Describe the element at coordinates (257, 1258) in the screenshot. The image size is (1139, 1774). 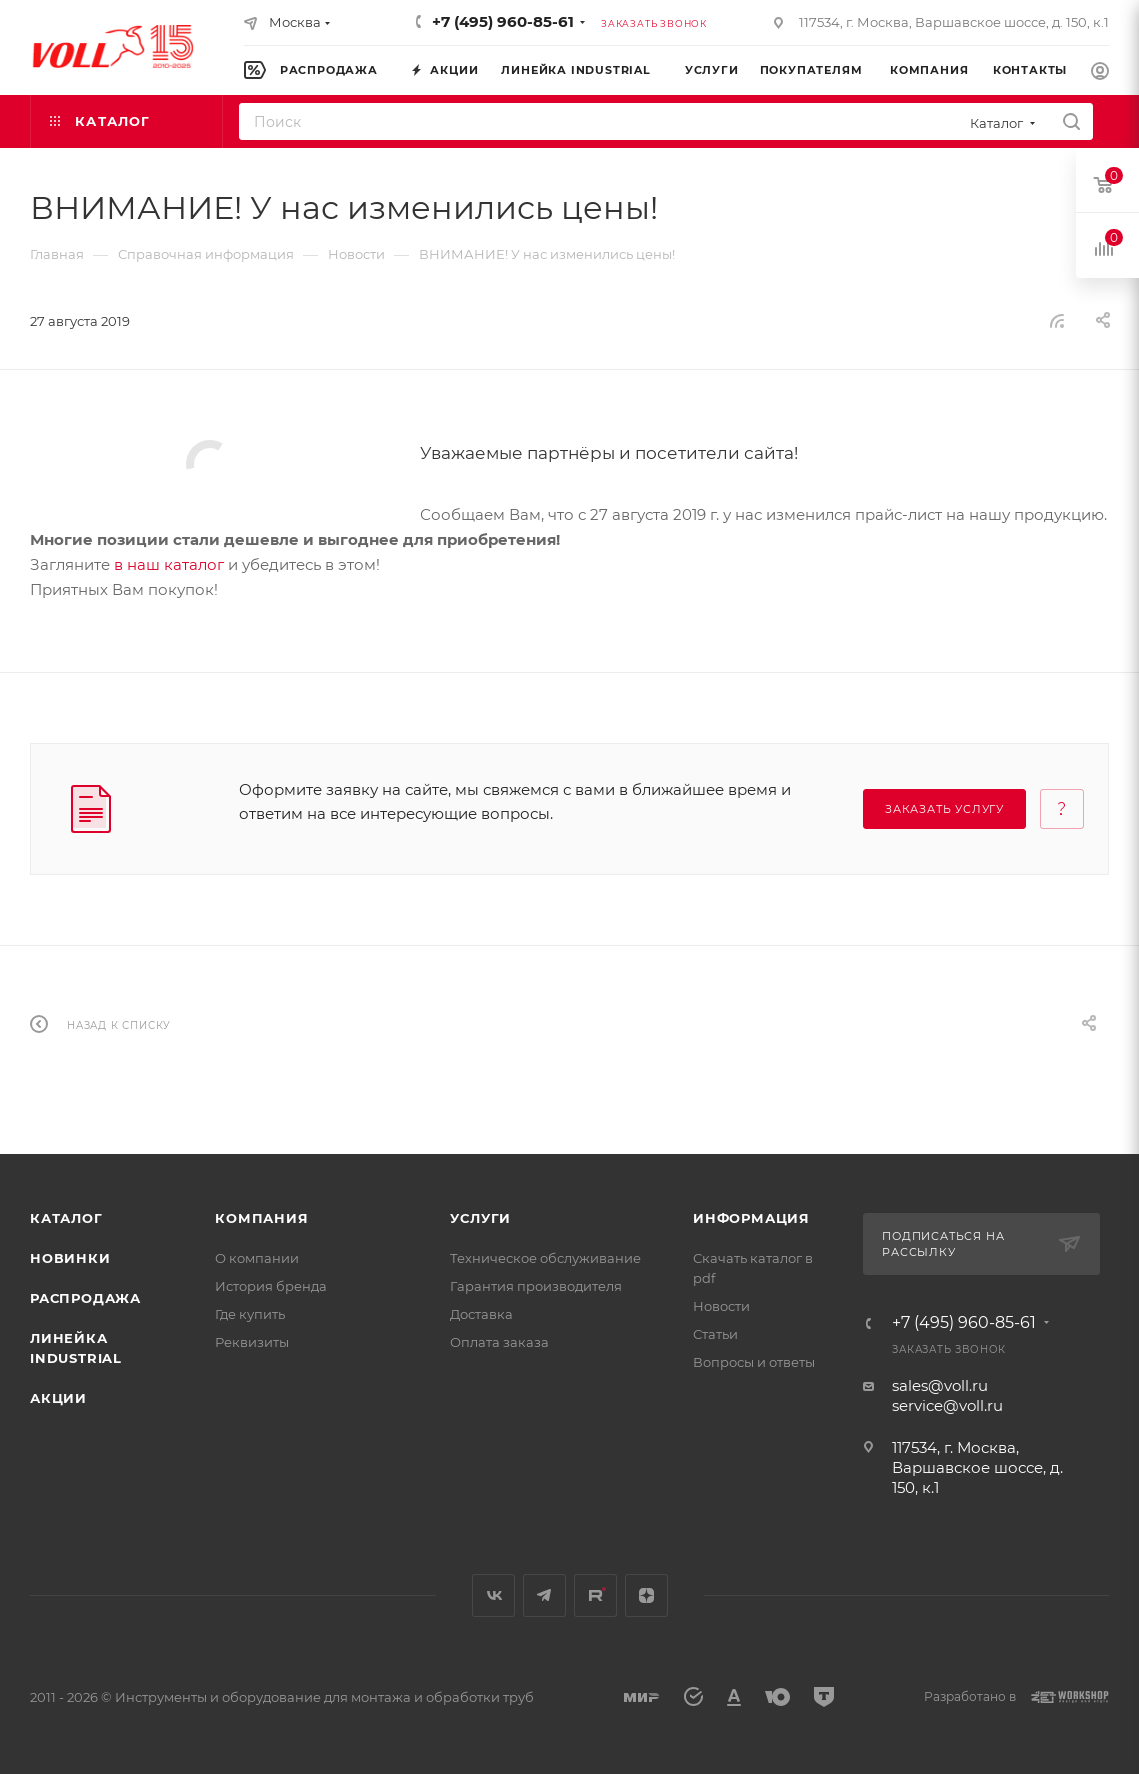
I see `О компании` at that location.